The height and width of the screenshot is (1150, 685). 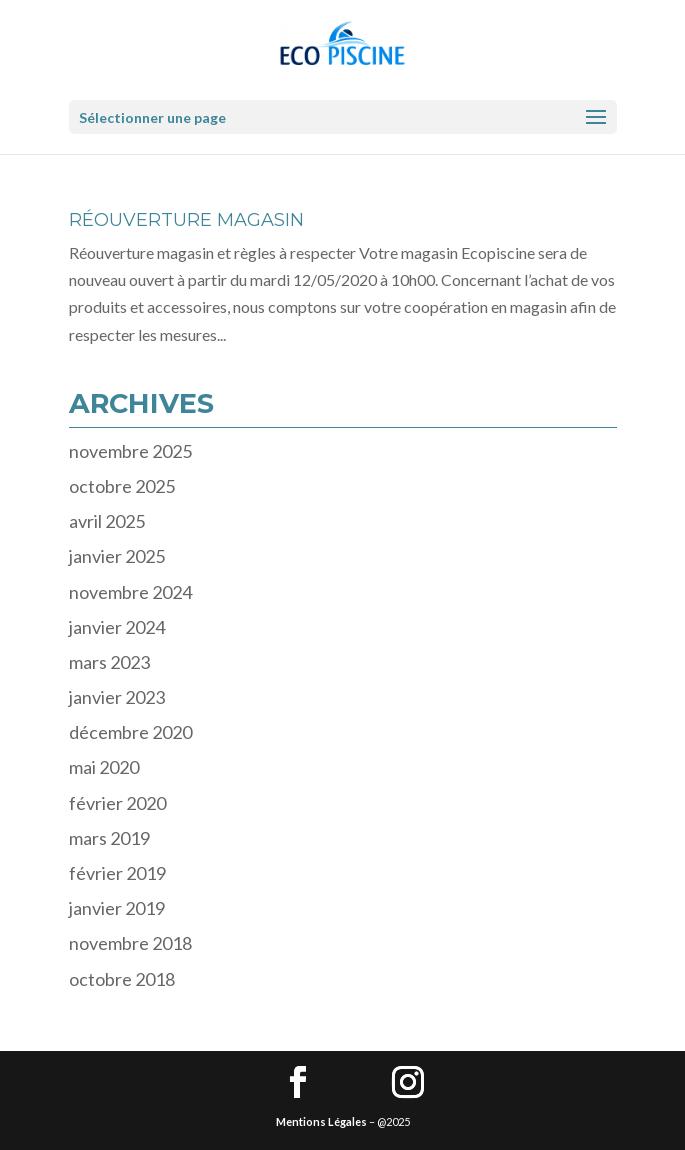 What do you see at coordinates (130, 732) in the screenshot?
I see `décembre 2020` at bounding box center [130, 732].